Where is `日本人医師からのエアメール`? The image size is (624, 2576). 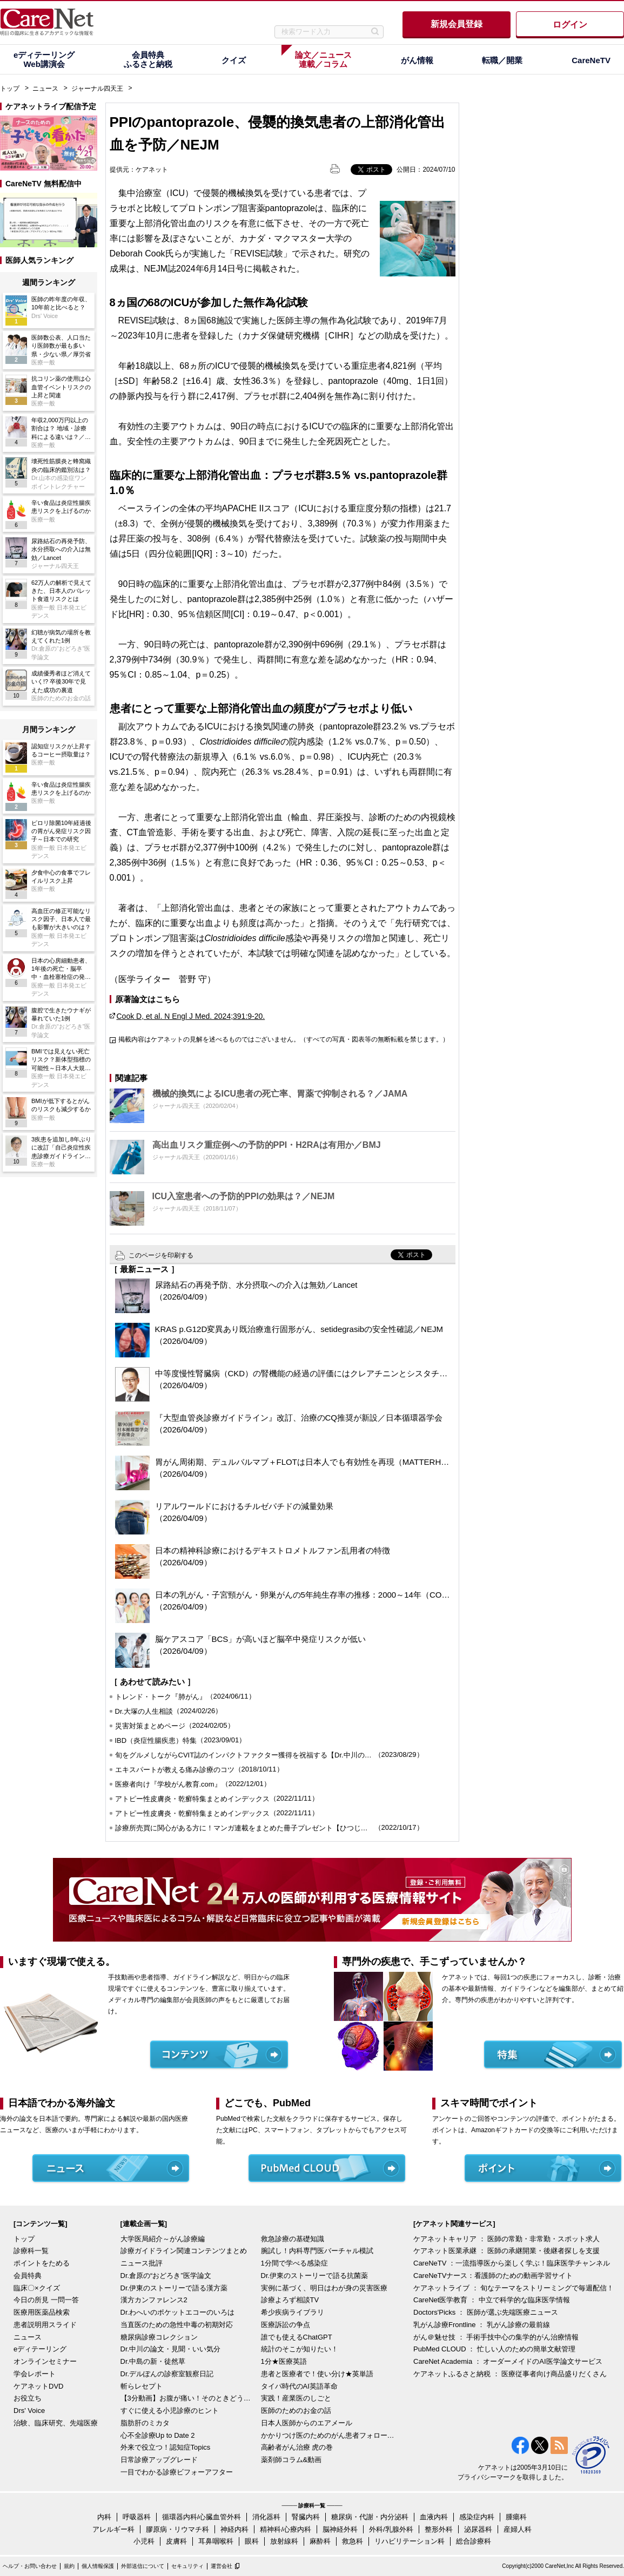 日本人医師からのエアメール is located at coordinates (306, 2423).